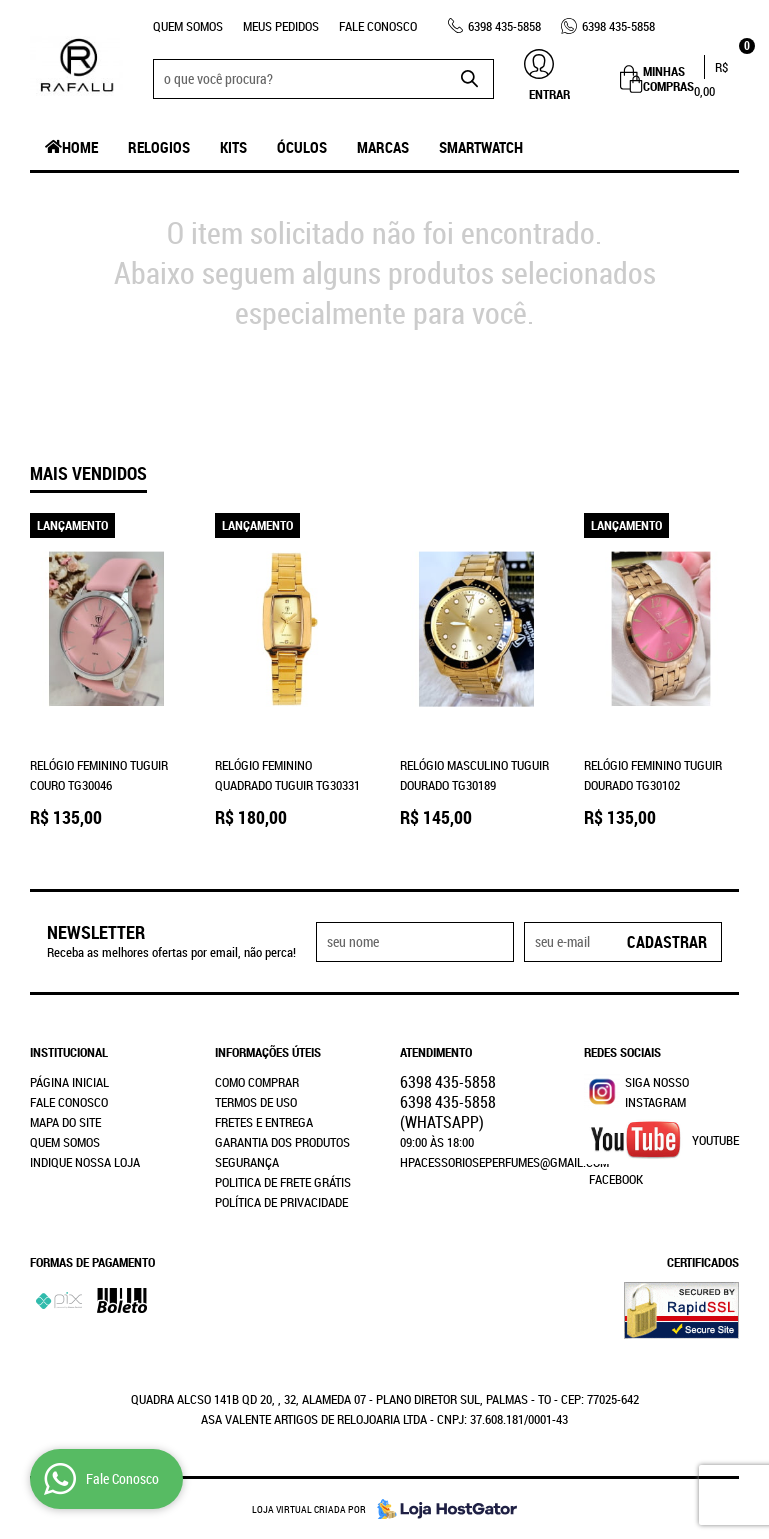  I want to click on Como Comprar, so click(257, 1082).